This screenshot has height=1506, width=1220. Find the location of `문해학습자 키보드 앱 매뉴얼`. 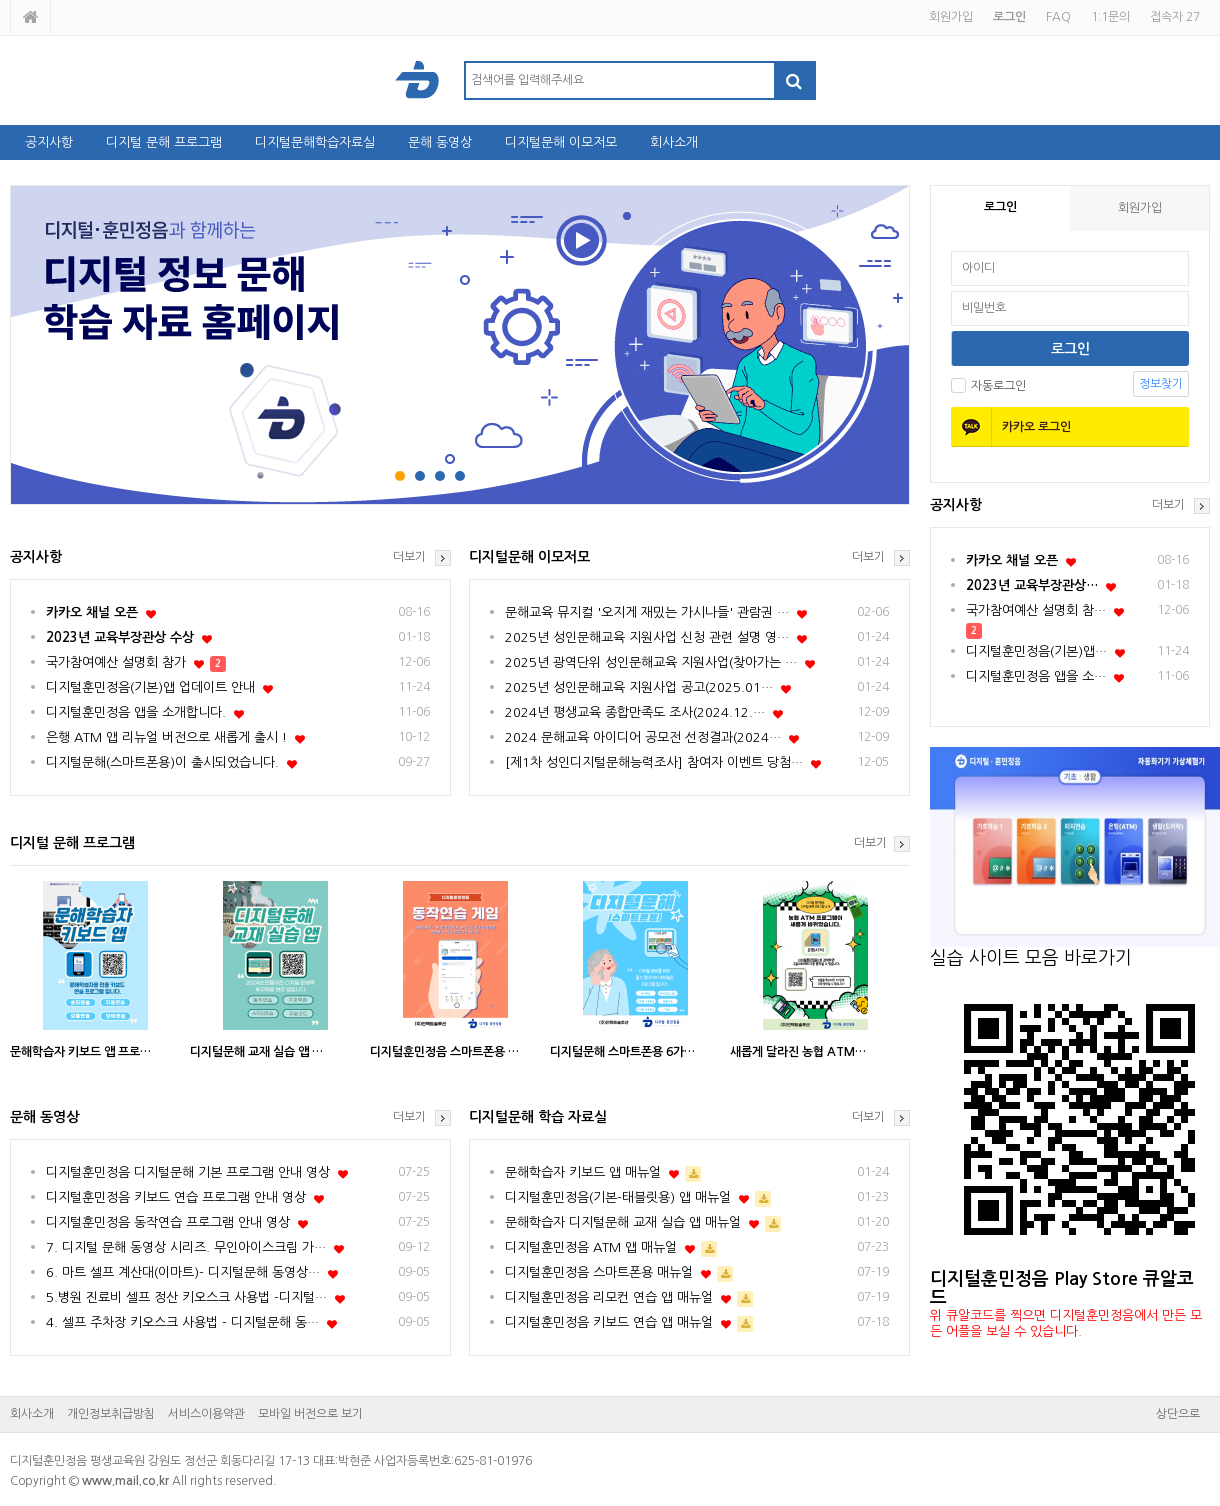

문해학습자 키보드 앱 매뉴얼 is located at coordinates (583, 1172).